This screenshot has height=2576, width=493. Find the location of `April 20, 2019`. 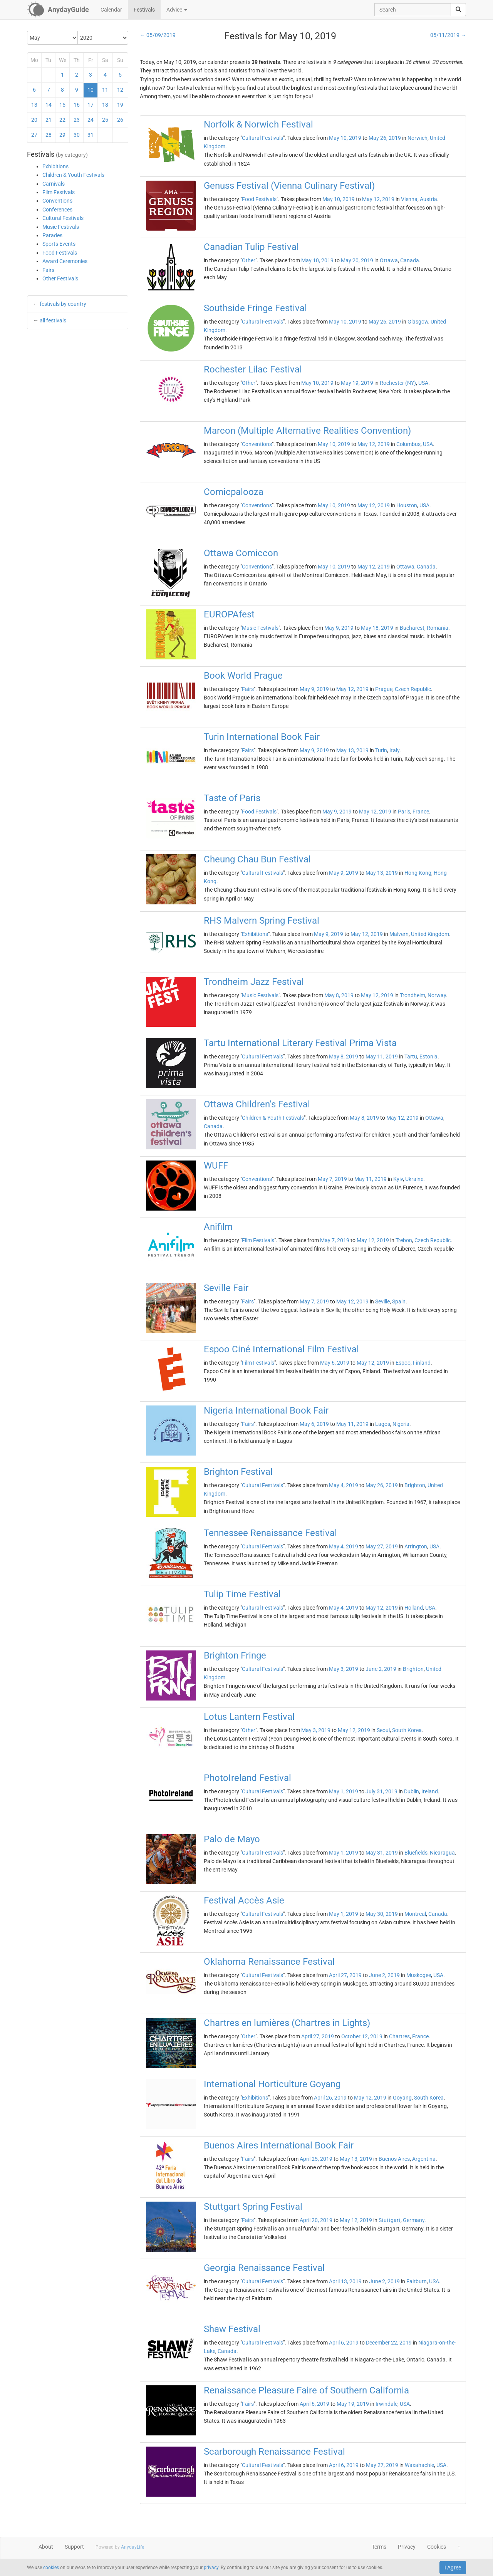

April 20, 2019 is located at coordinates (316, 2220).